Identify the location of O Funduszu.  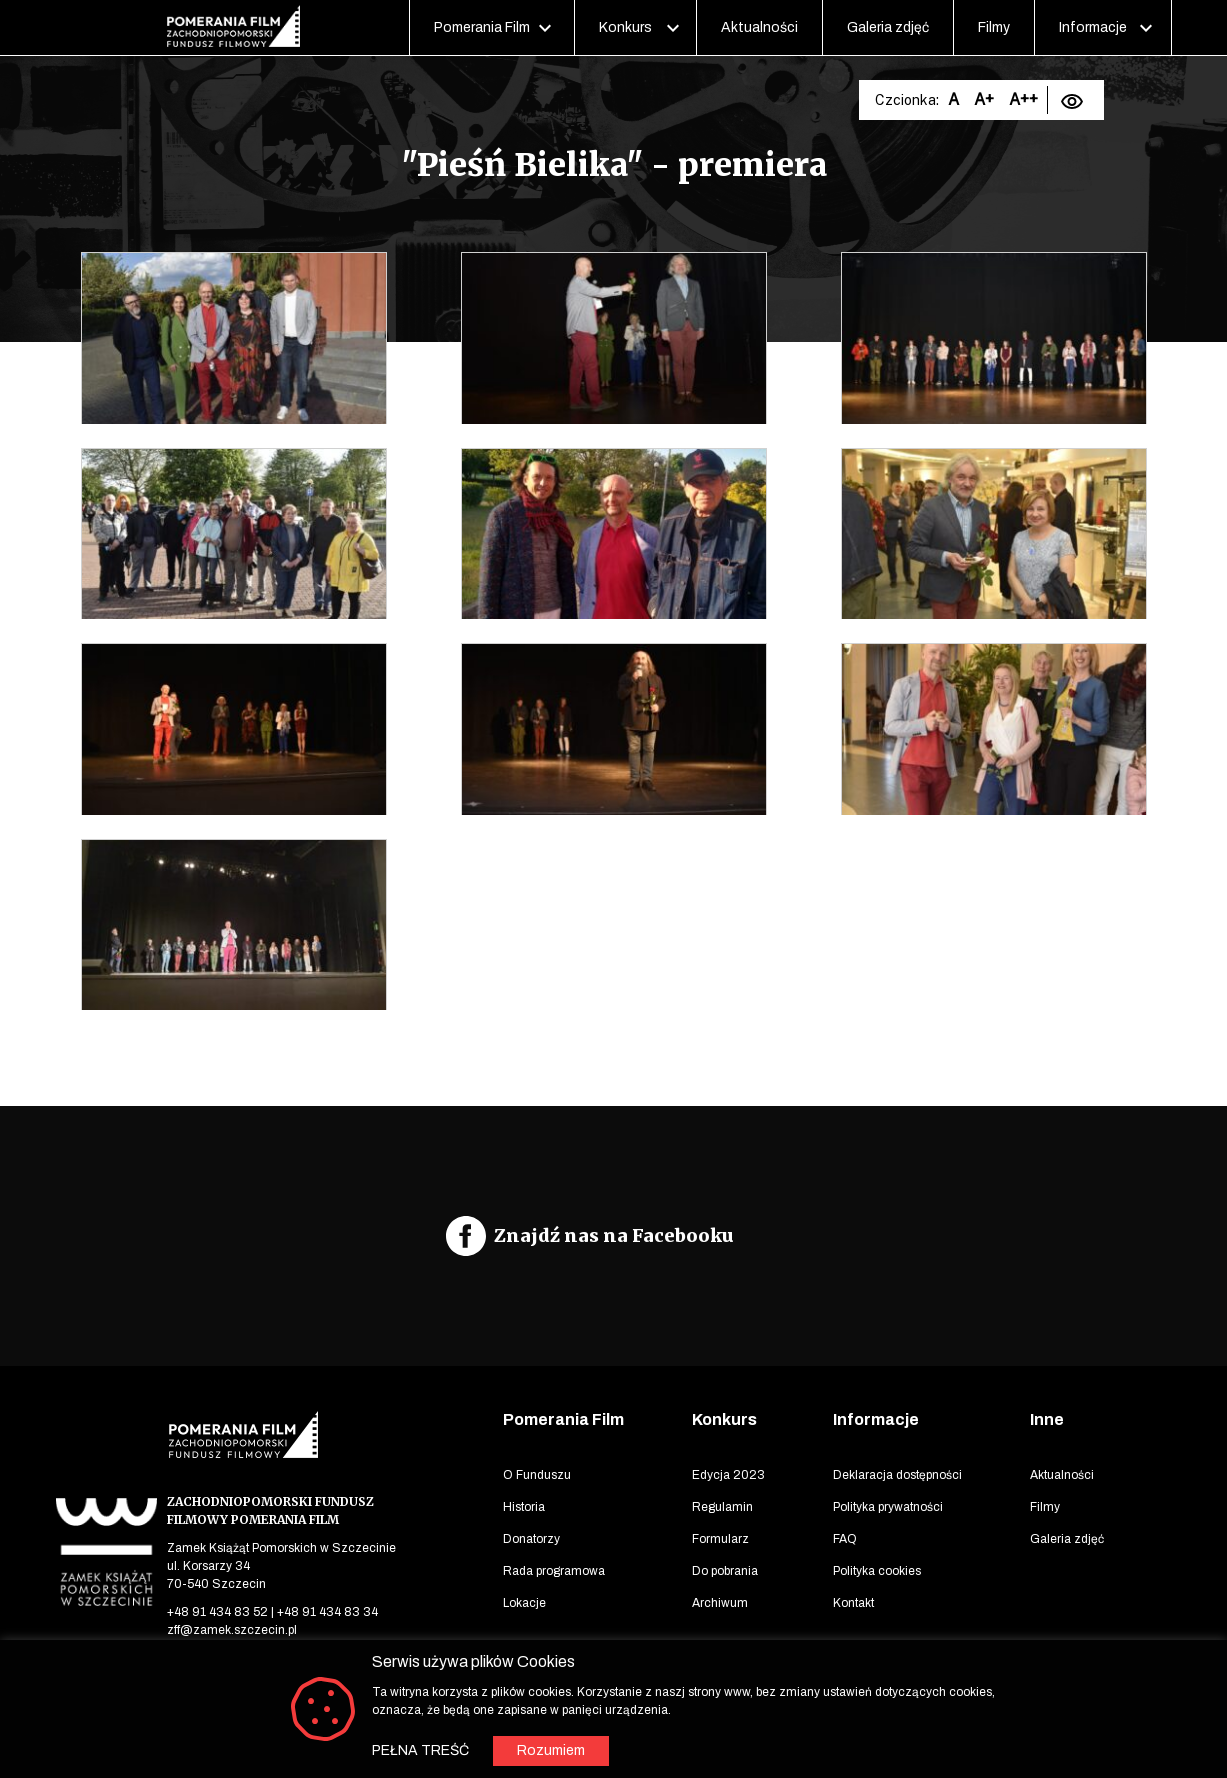
(537, 1475).